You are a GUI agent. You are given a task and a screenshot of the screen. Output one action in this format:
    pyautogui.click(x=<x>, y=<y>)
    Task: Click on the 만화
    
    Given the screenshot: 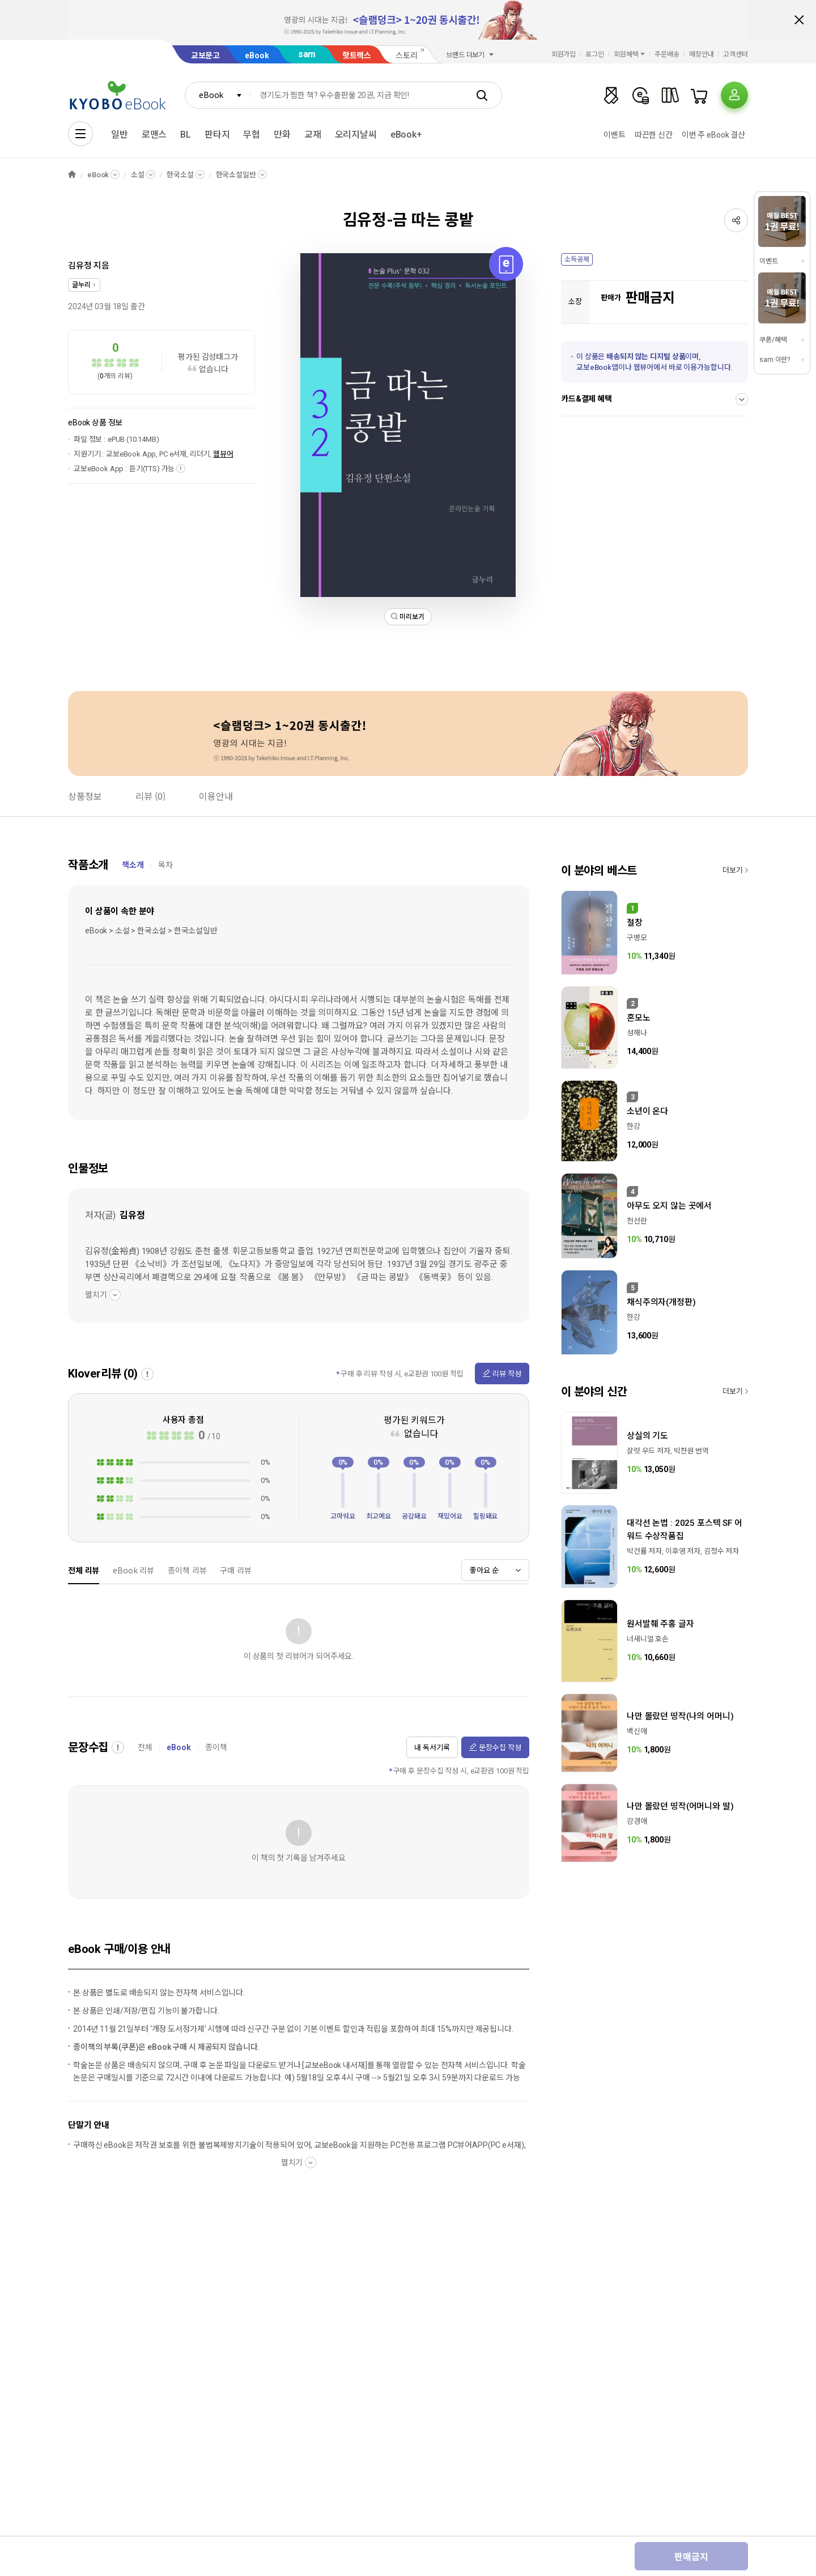 What is the action you would take?
    pyautogui.click(x=282, y=134)
    